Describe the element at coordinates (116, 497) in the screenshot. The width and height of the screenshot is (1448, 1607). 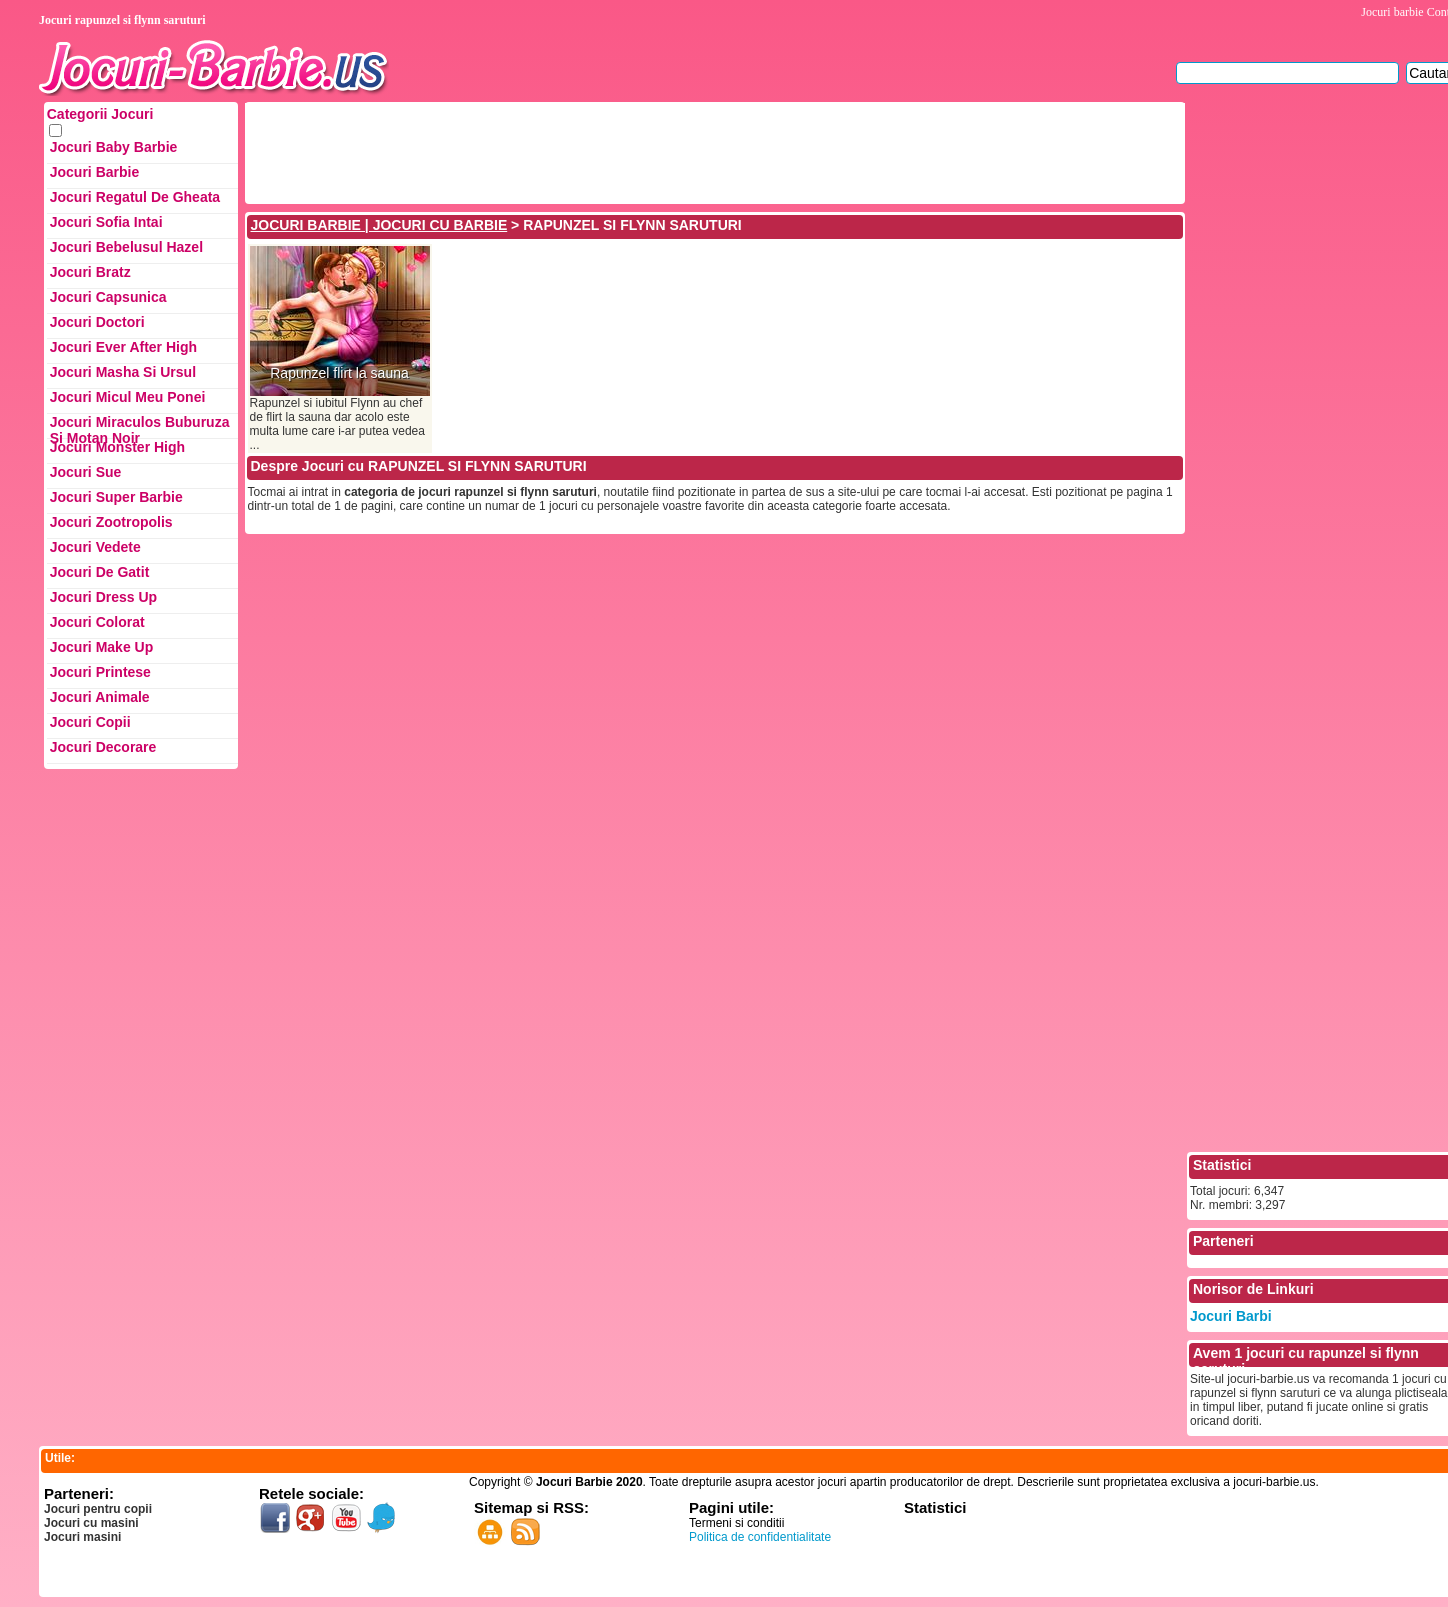
I see `Jocuri Super Barbie` at that location.